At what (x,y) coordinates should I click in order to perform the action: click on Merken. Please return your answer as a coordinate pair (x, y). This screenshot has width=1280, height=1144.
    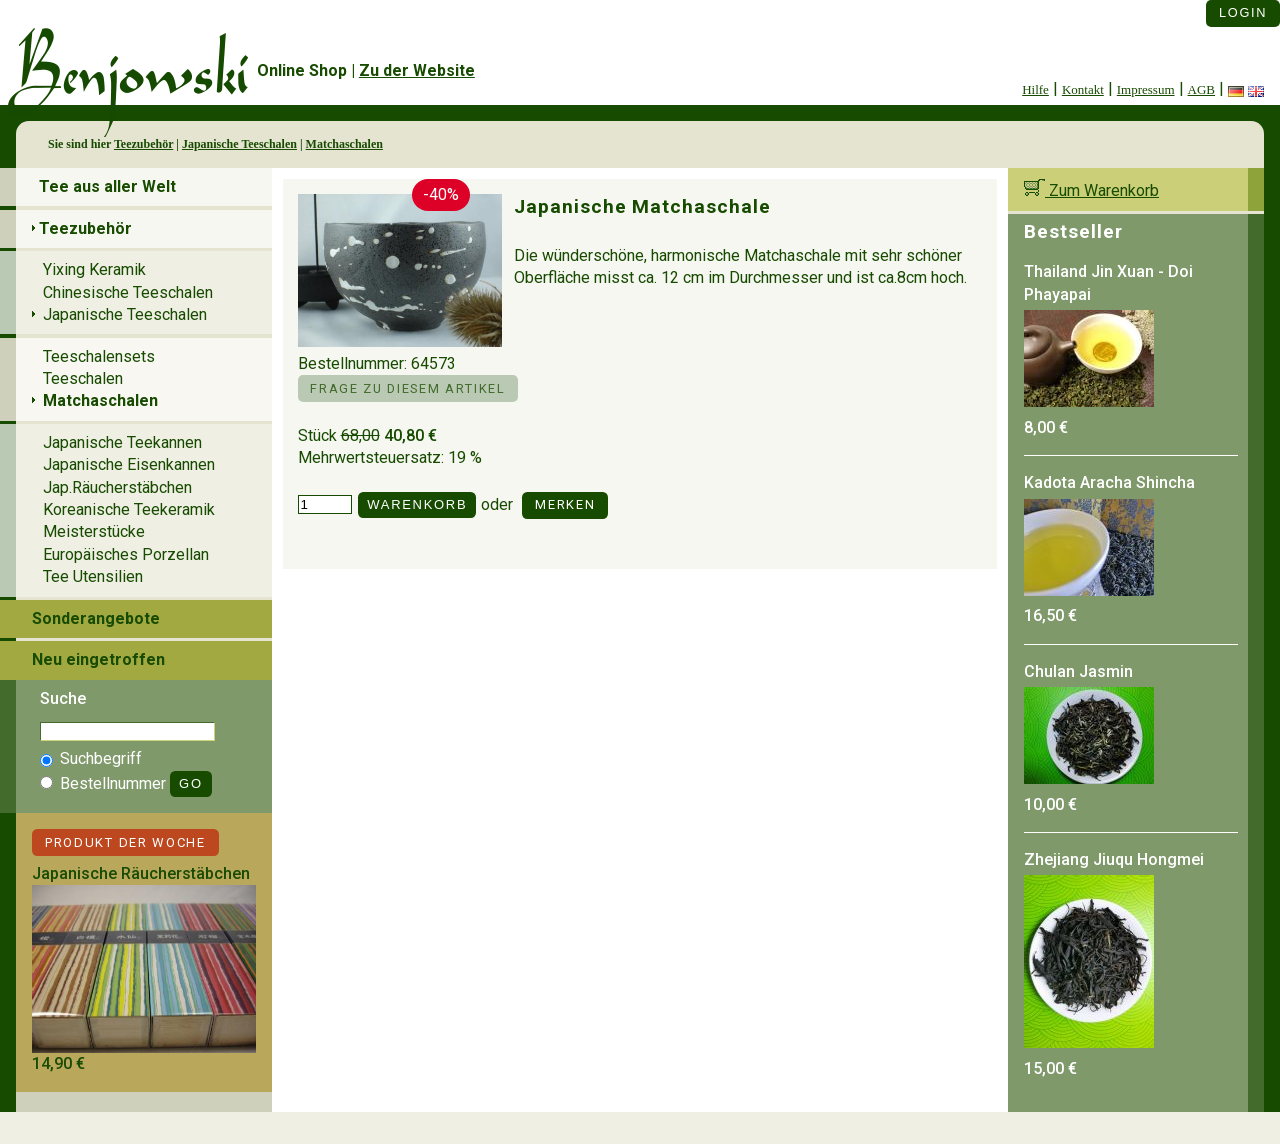
    Looking at the image, I should click on (565, 504).